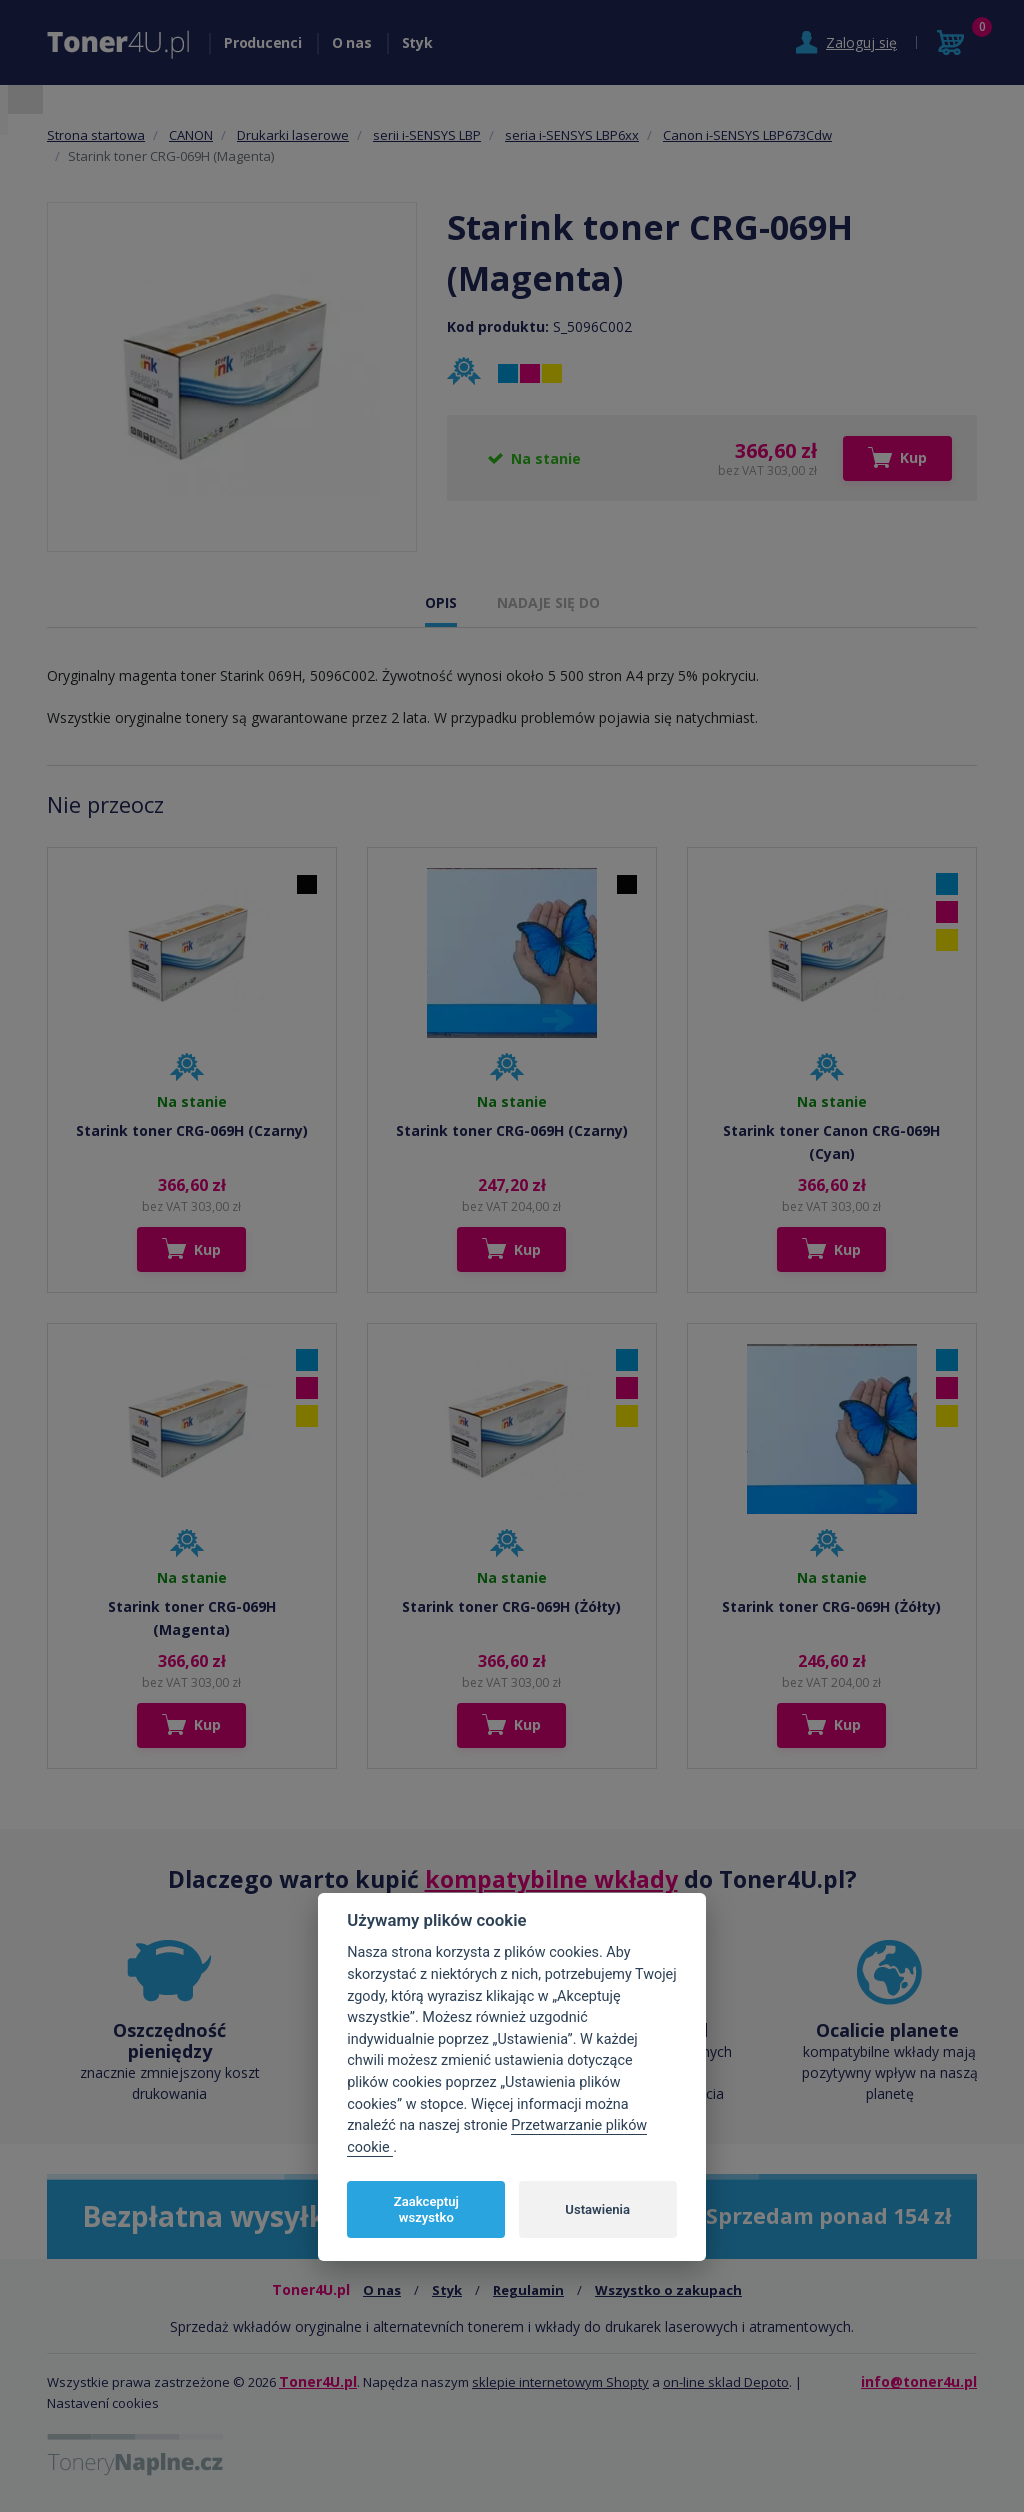 The height and width of the screenshot is (2512, 1024). I want to click on seria i-SENSYS LBP6xx, so click(572, 135).